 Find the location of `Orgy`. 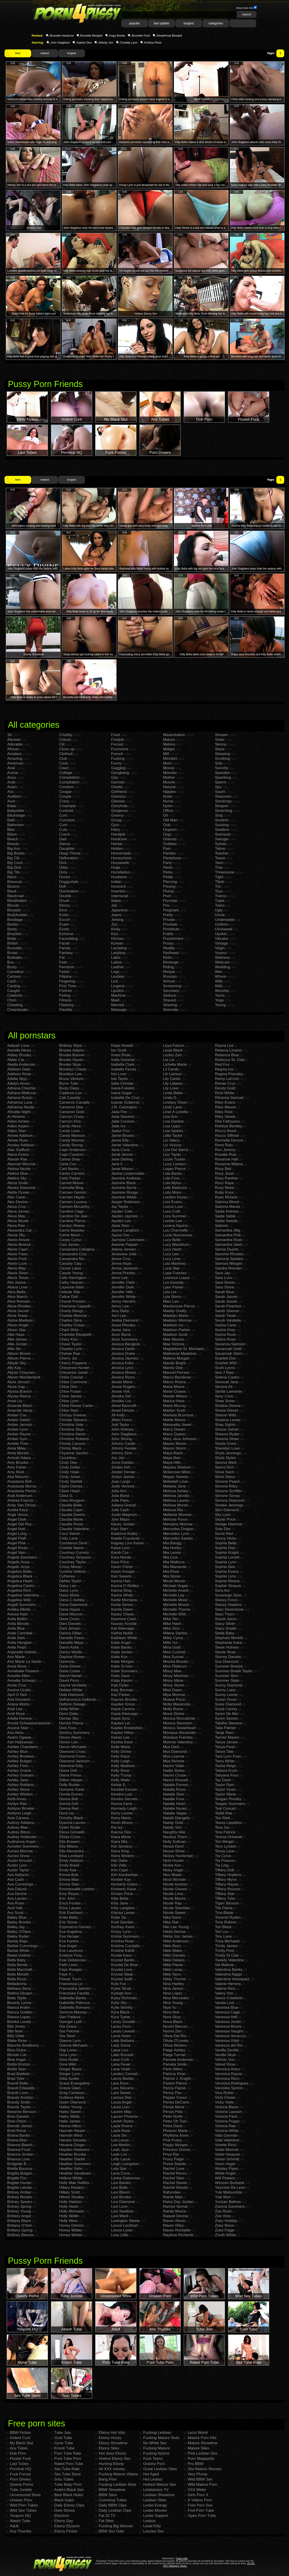

Orgy is located at coordinates (167, 834).